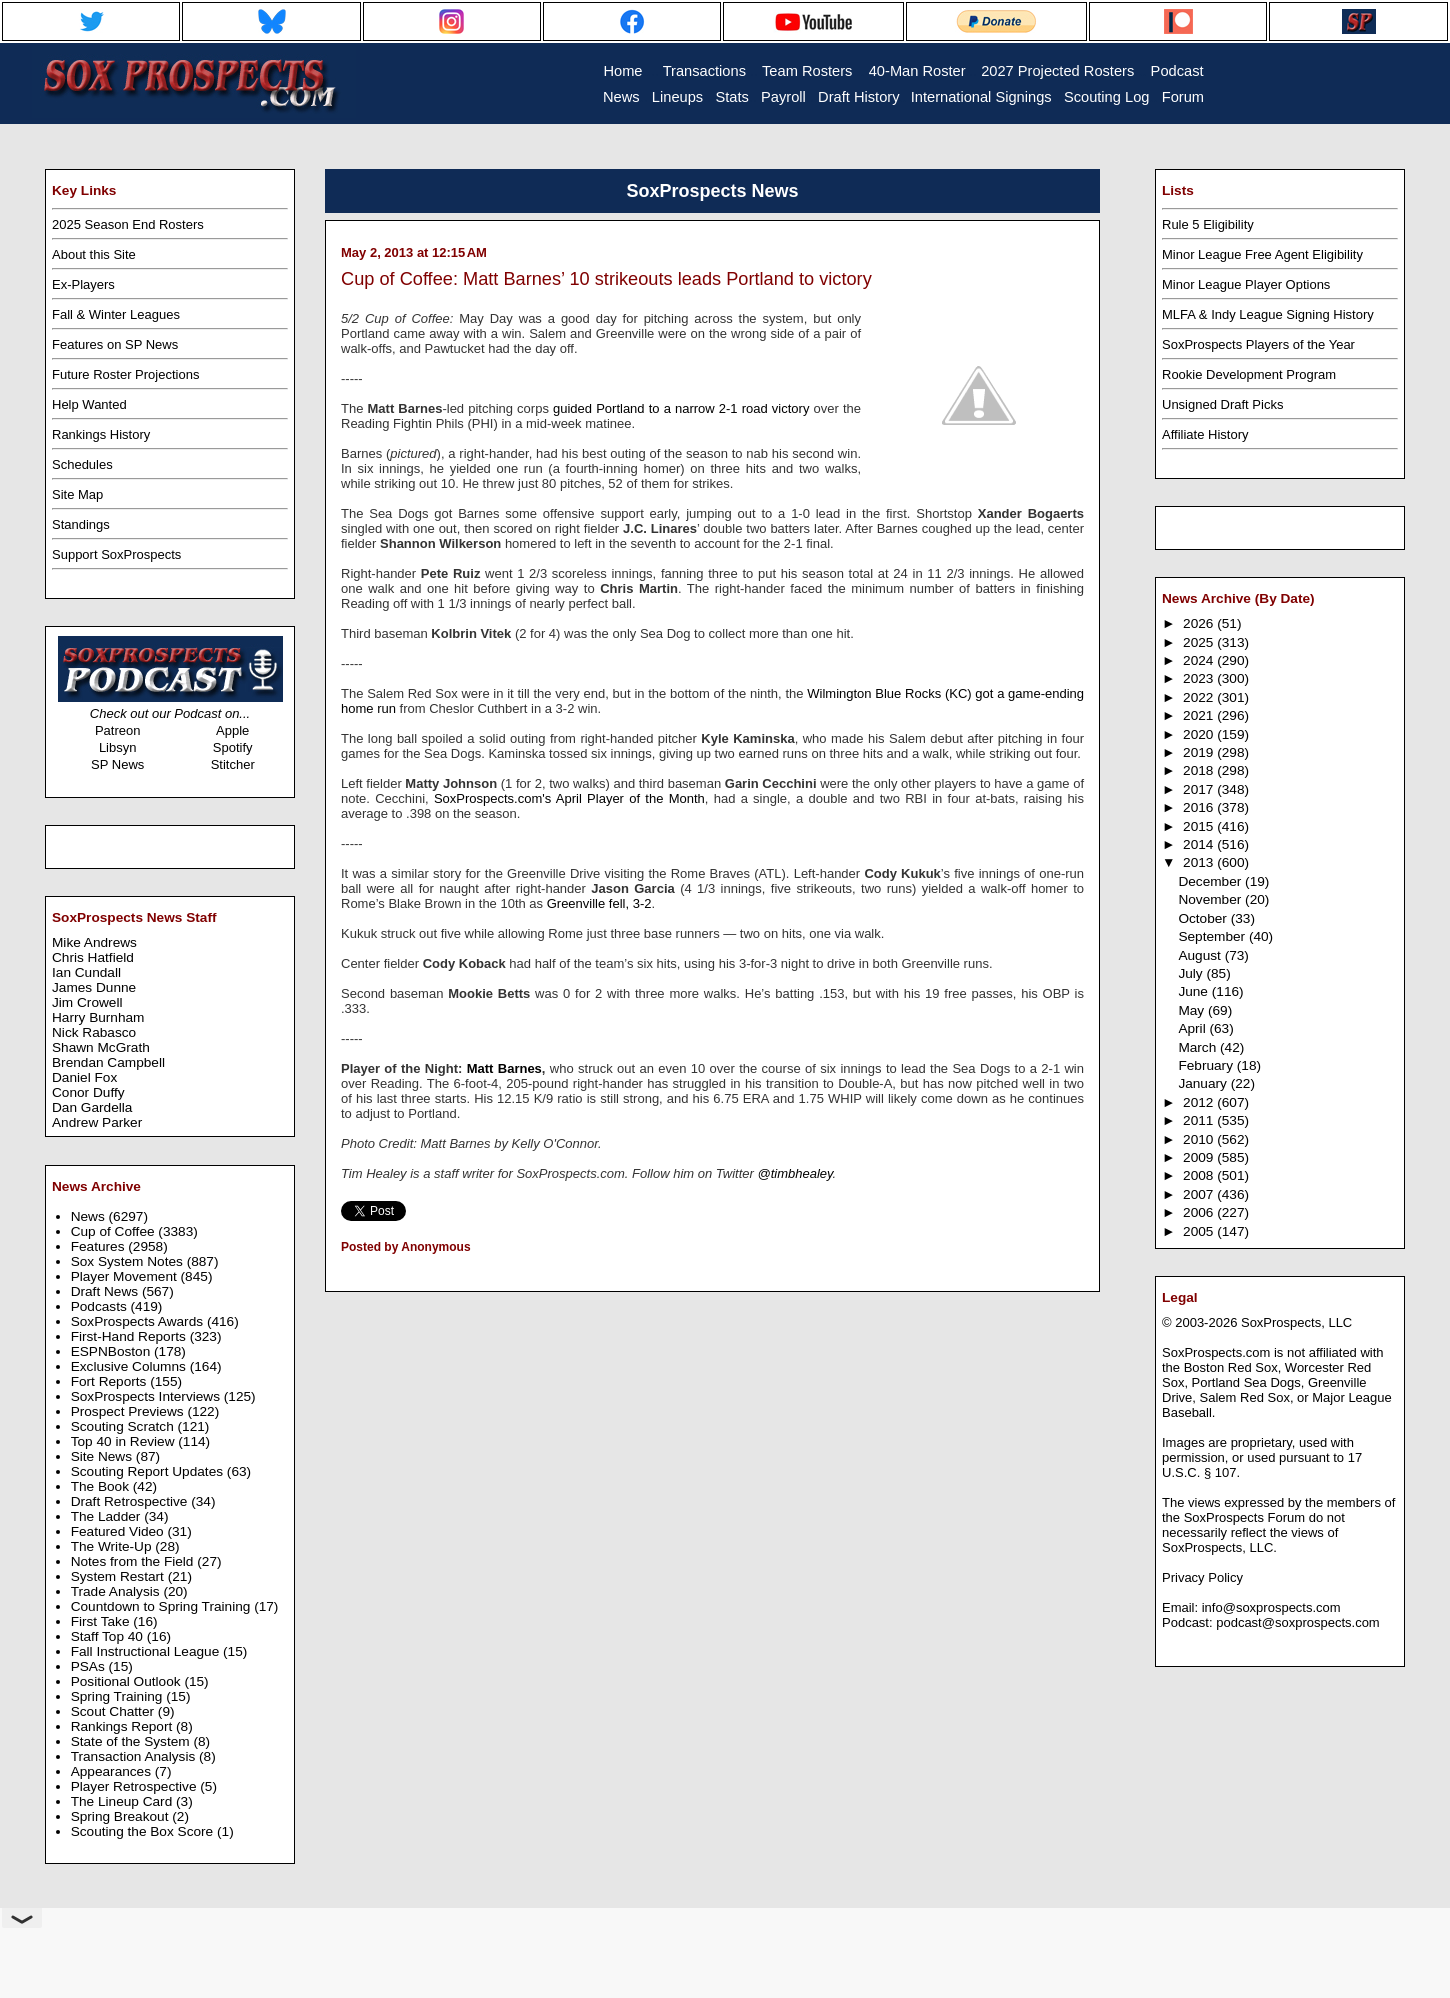 This screenshot has width=1450, height=1998. Describe the element at coordinates (130, 1336) in the screenshot. I see `First-Hand Reports` at that location.